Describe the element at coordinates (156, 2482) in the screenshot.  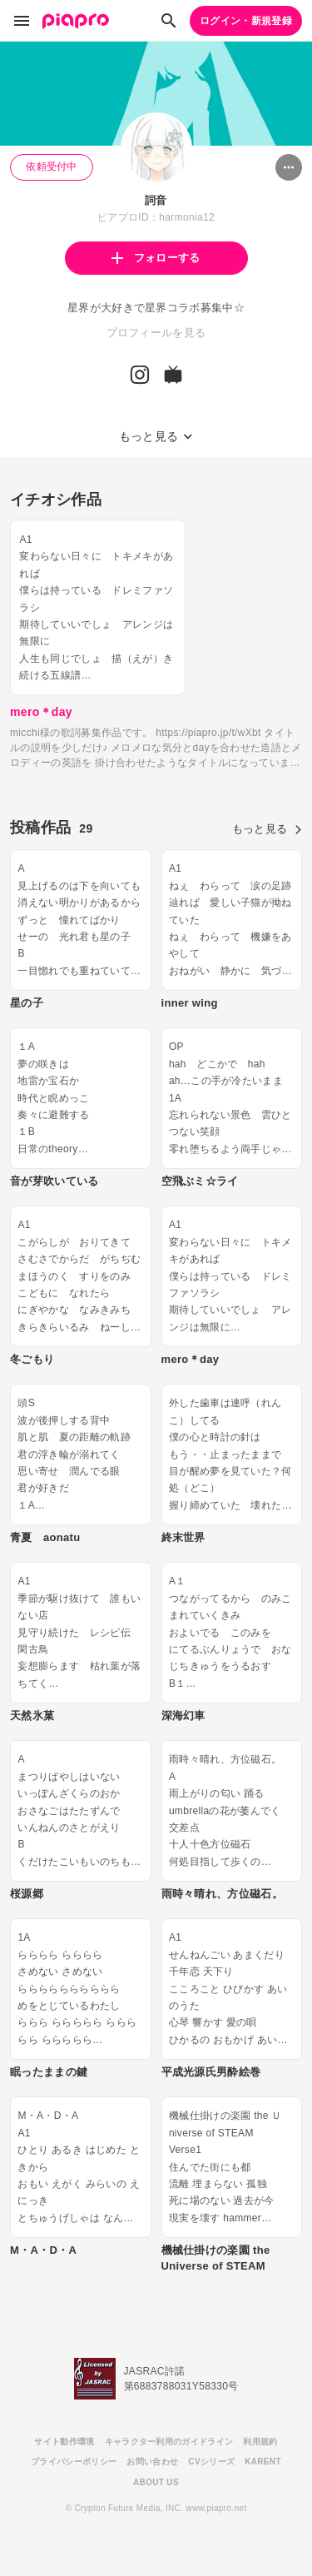
I see `ABOUT US` at that location.